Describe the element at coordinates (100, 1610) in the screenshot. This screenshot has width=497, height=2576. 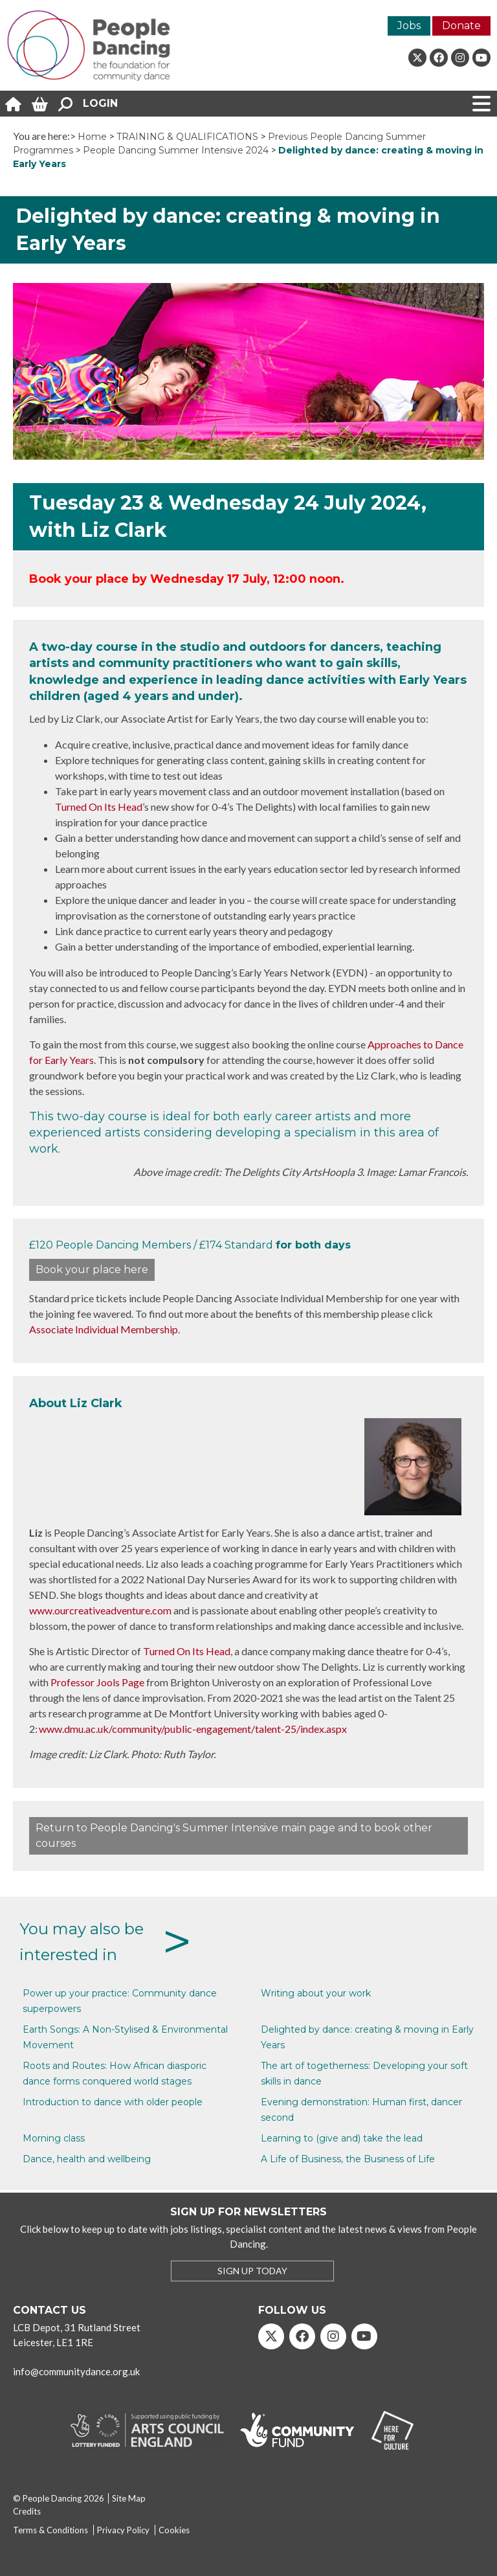
I see `www.ourcreativeadventure.com` at that location.